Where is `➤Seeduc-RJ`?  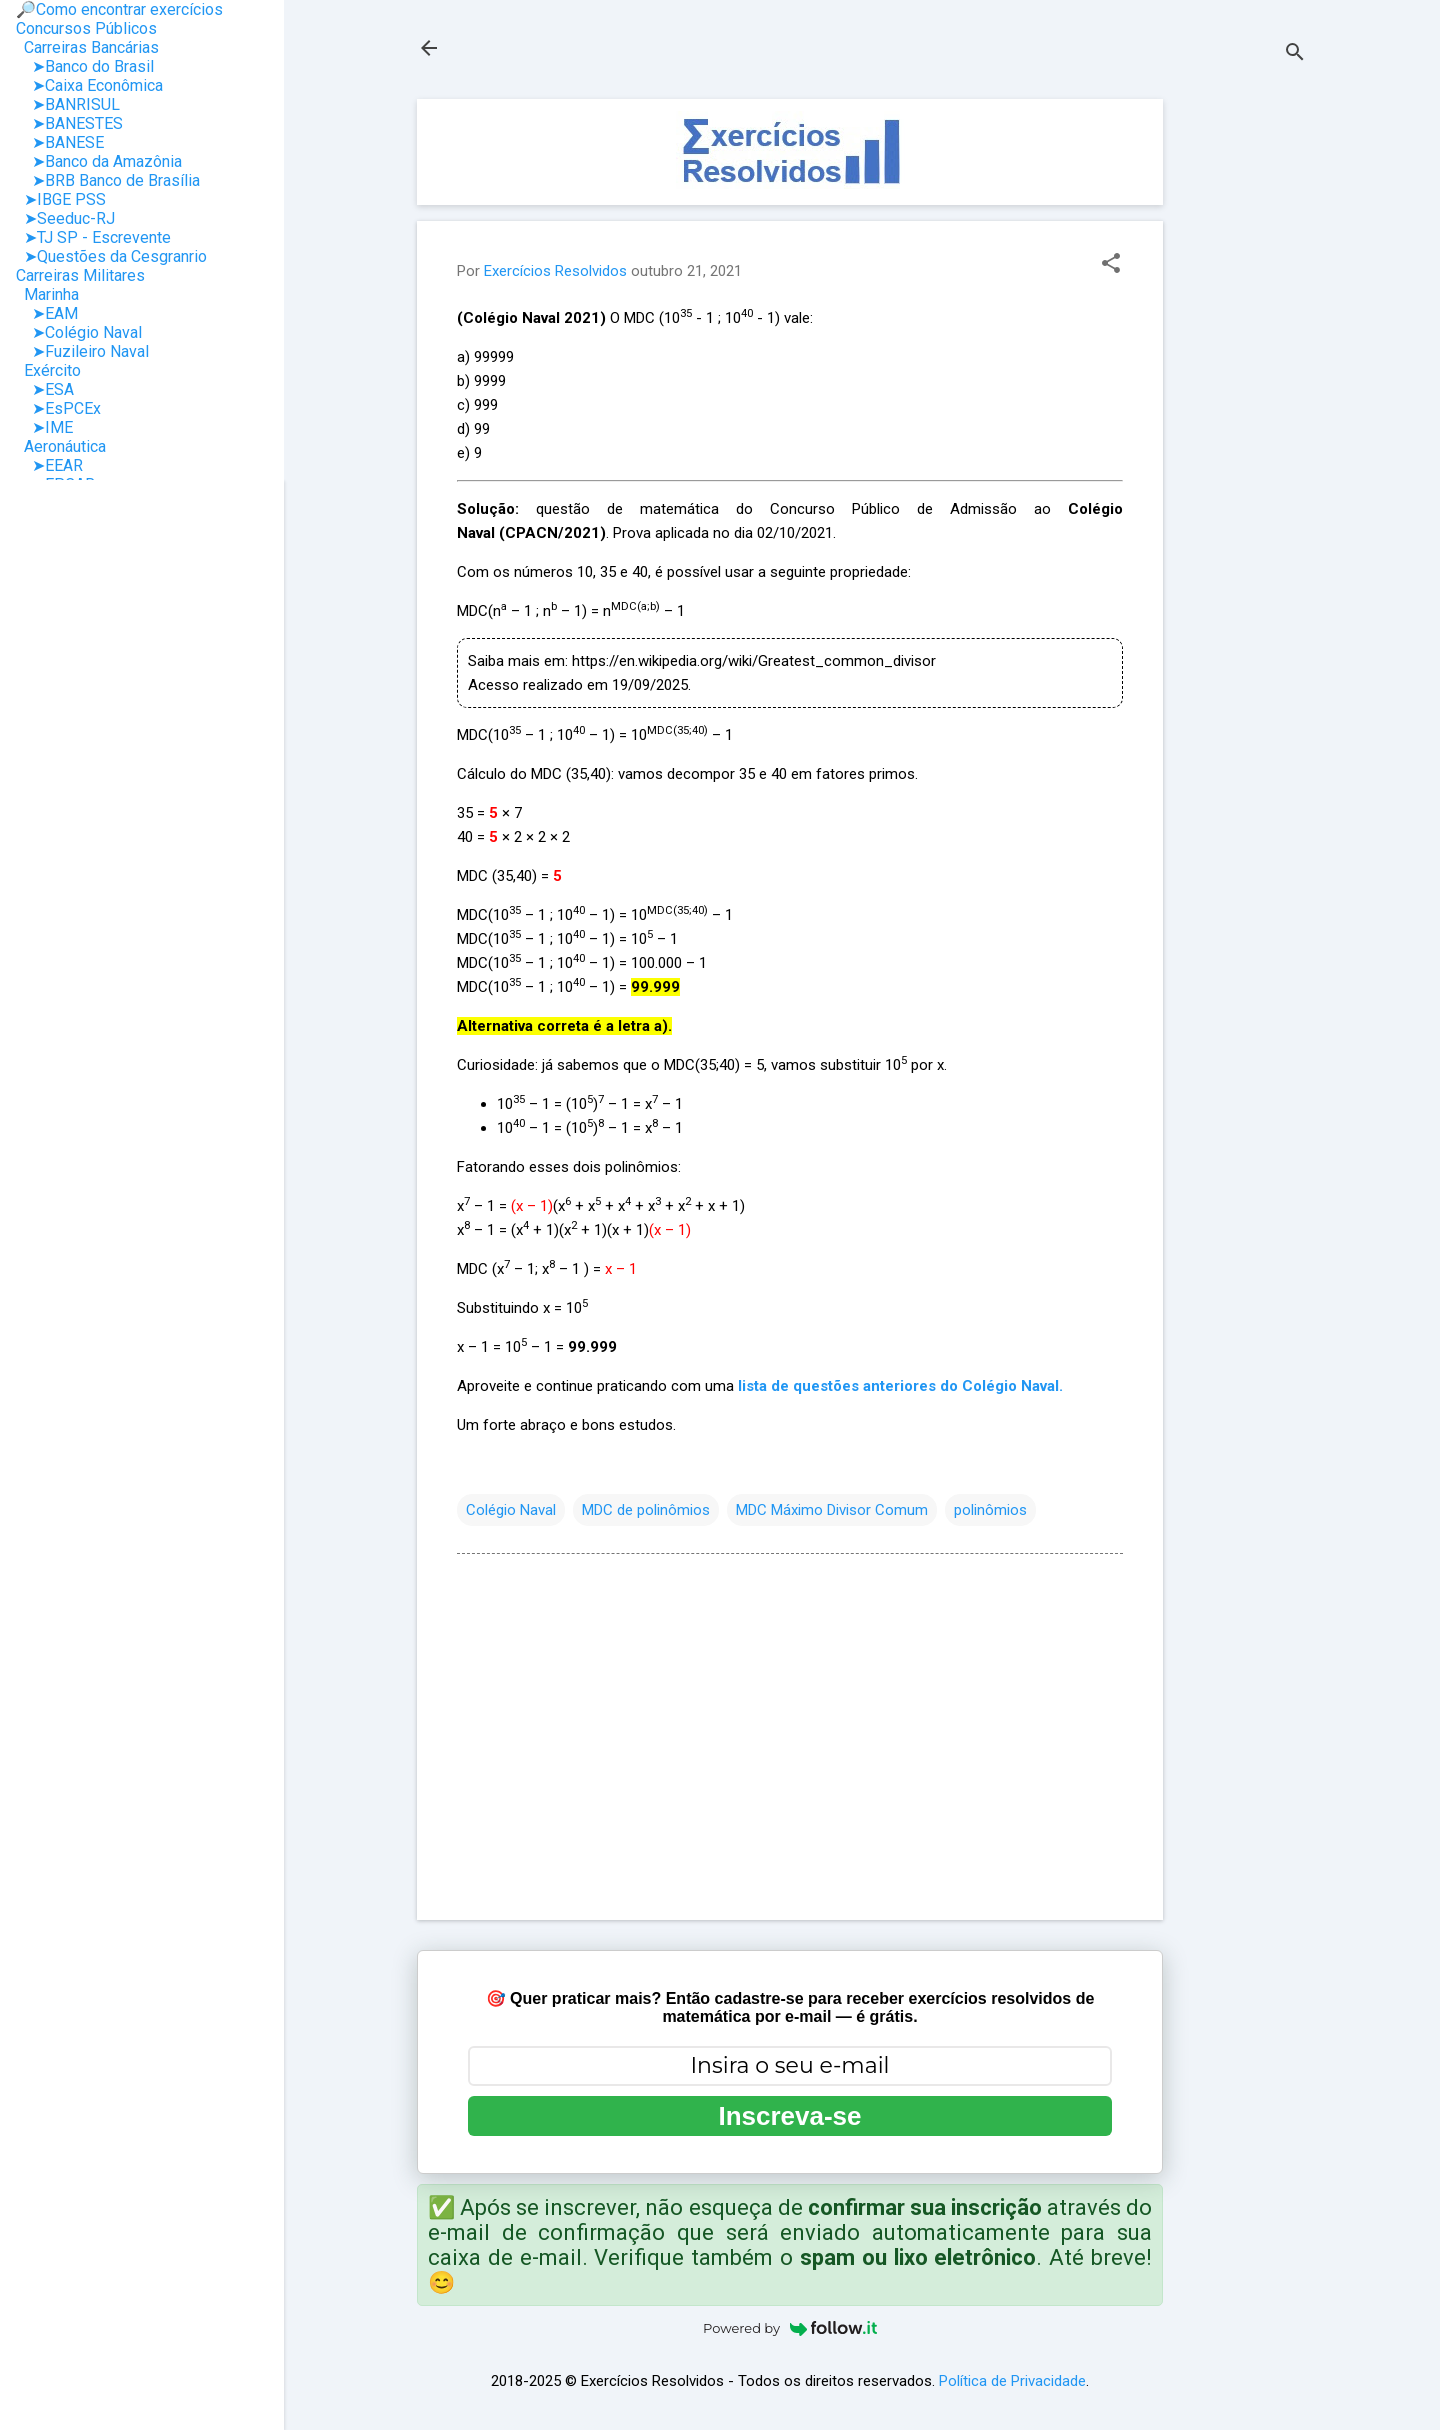 ➤Seeduc-RJ is located at coordinates (65, 218).